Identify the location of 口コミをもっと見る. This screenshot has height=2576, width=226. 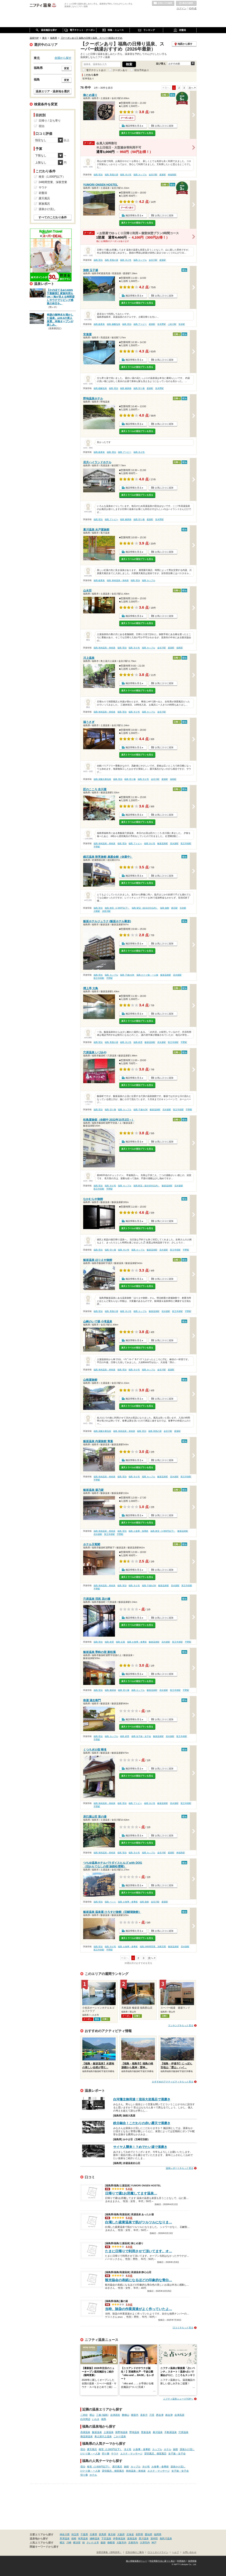
(183, 2327).